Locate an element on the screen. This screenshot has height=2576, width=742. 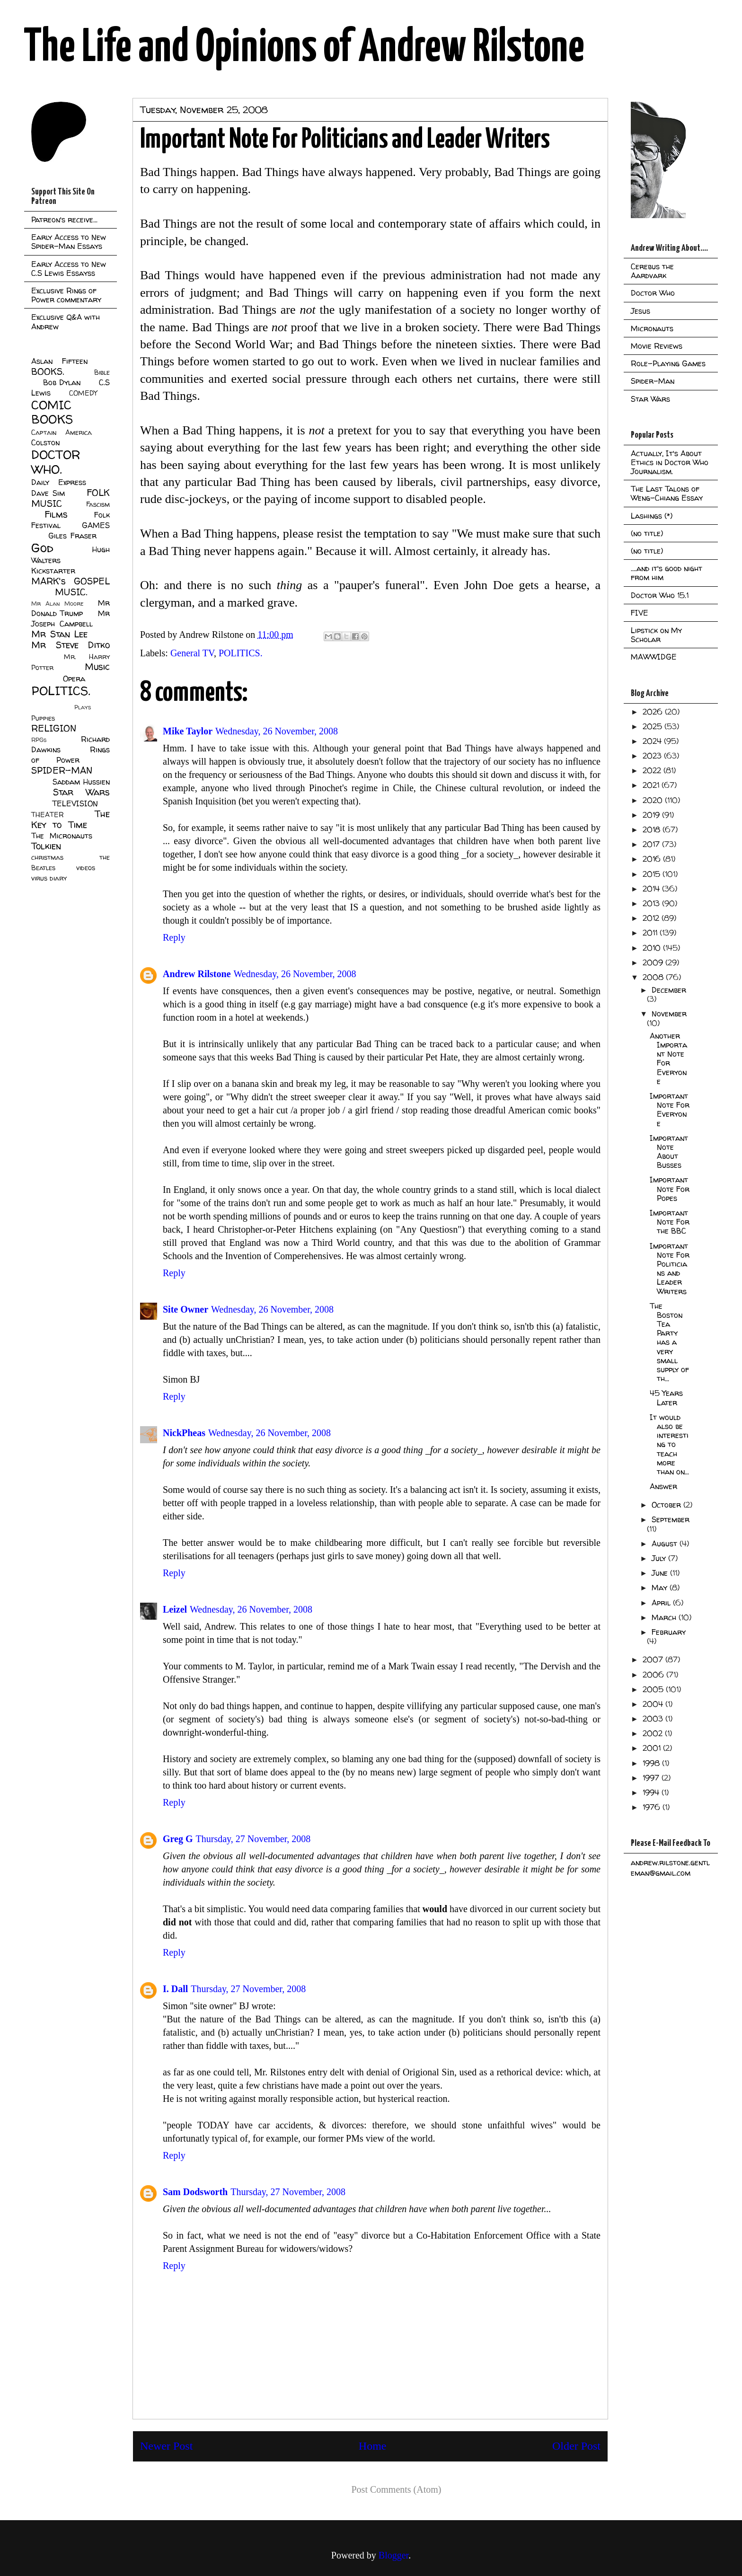
Patreon's receive... is located at coordinates (64, 219).